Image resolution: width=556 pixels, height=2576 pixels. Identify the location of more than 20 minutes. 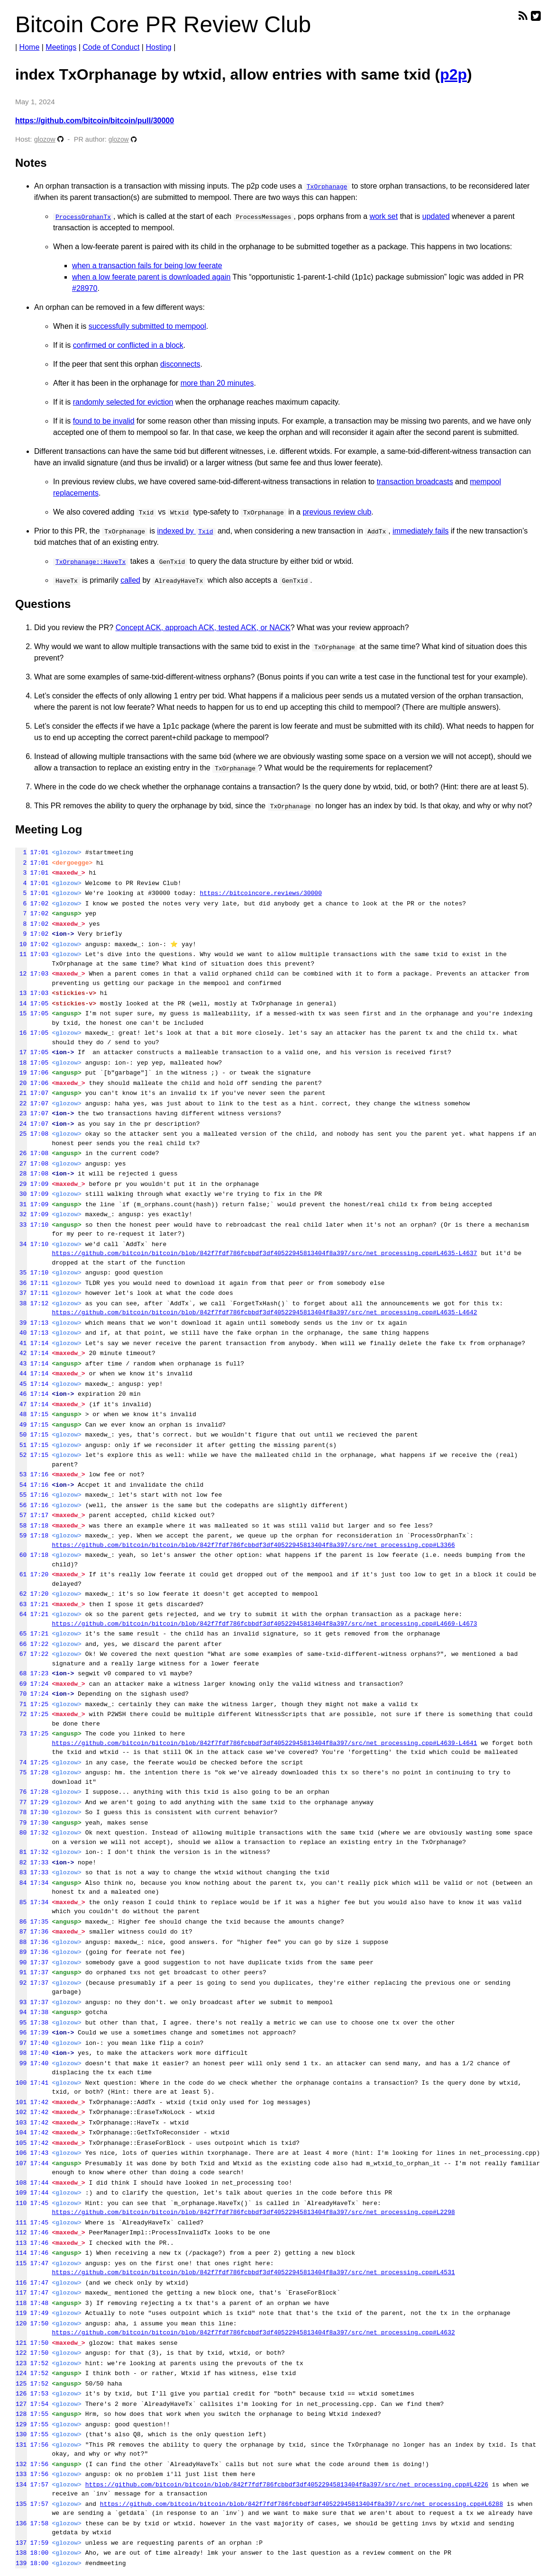
(217, 383).